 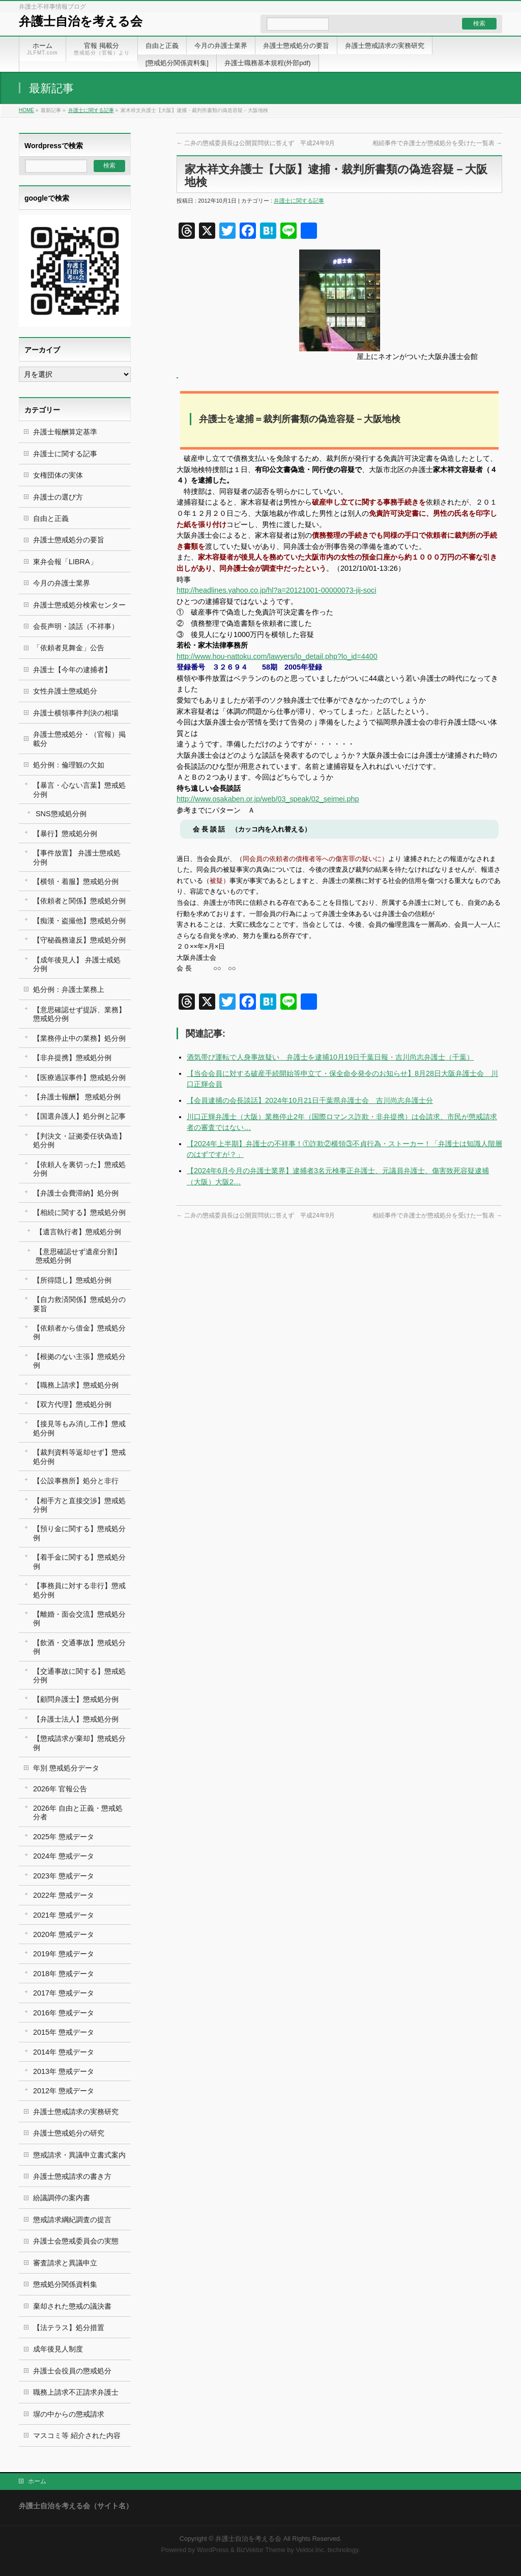 What do you see at coordinates (79, 1675) in the screenshot?
I see `【交通事故に関する】懲戒処分例` at bounding box center [79, 1675].